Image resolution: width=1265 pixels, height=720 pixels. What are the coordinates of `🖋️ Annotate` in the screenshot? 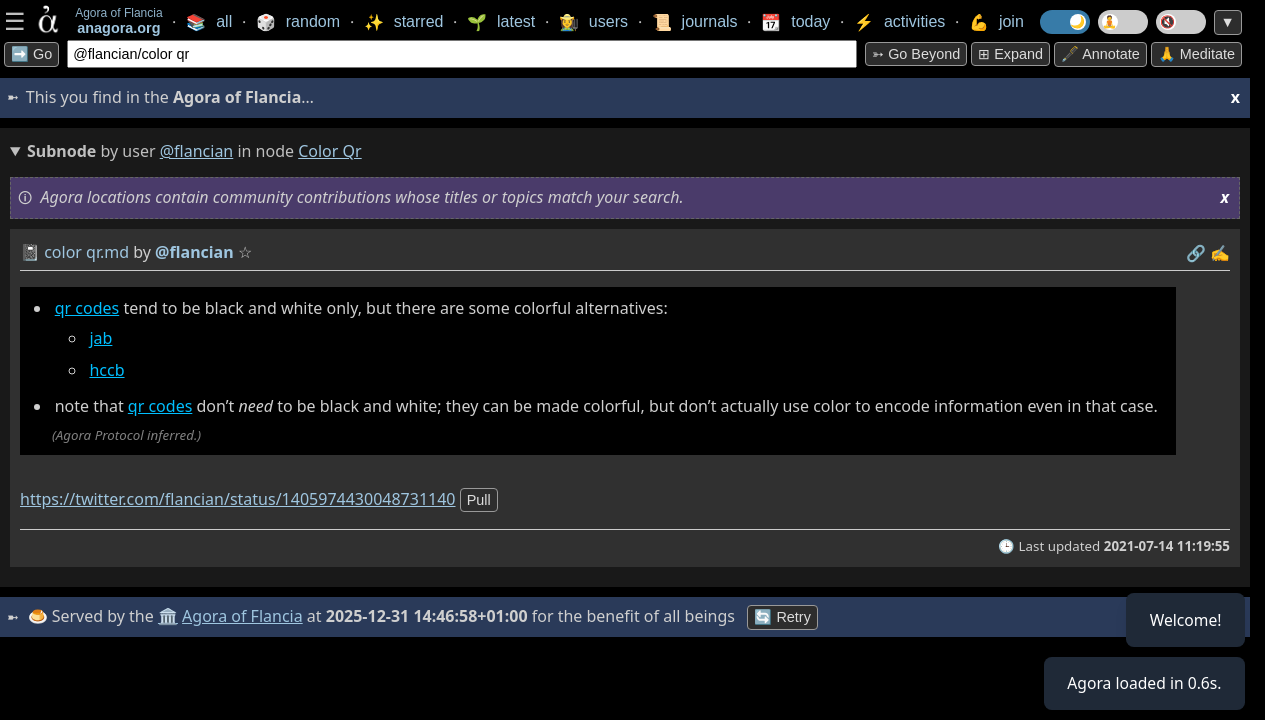 It's located at (1100, 54).